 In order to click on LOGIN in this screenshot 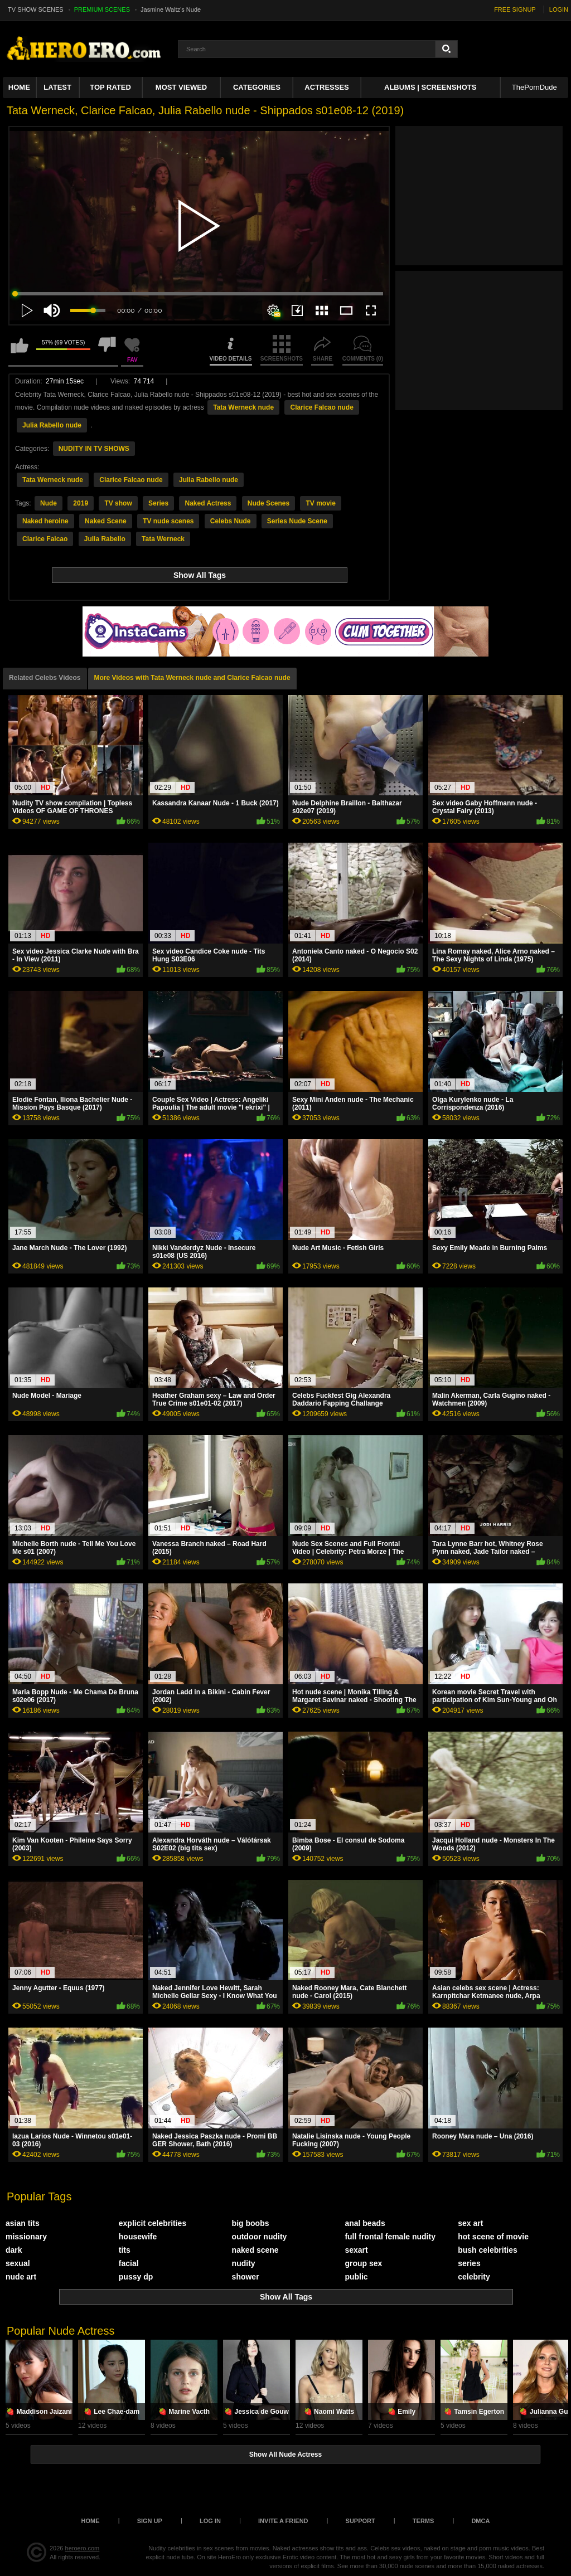, I will do `click(558, 9)`.